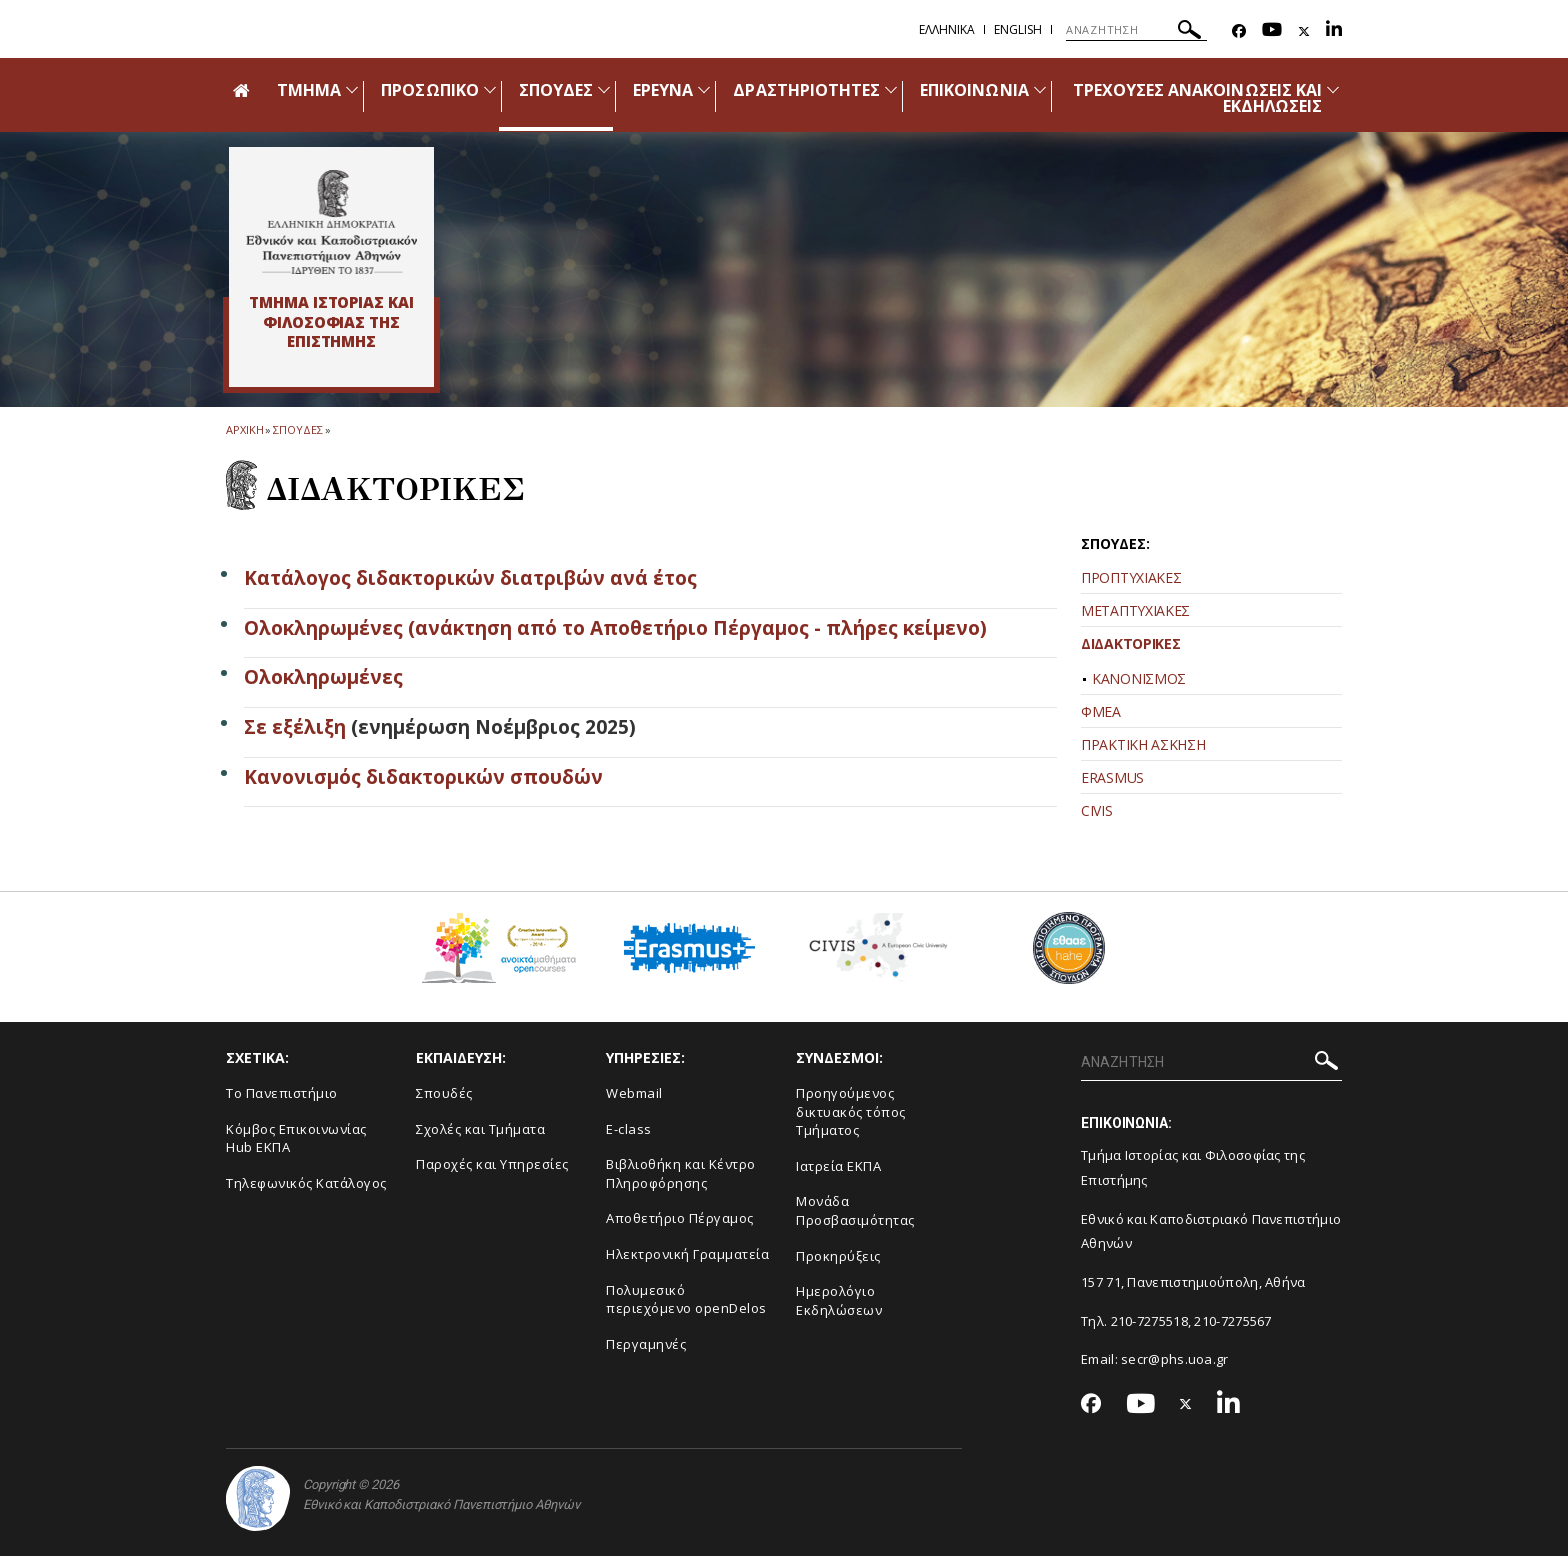 The width and height of the screenshot is (1568, 1556). I want to click on Σπουδές, so click(444, 1093).